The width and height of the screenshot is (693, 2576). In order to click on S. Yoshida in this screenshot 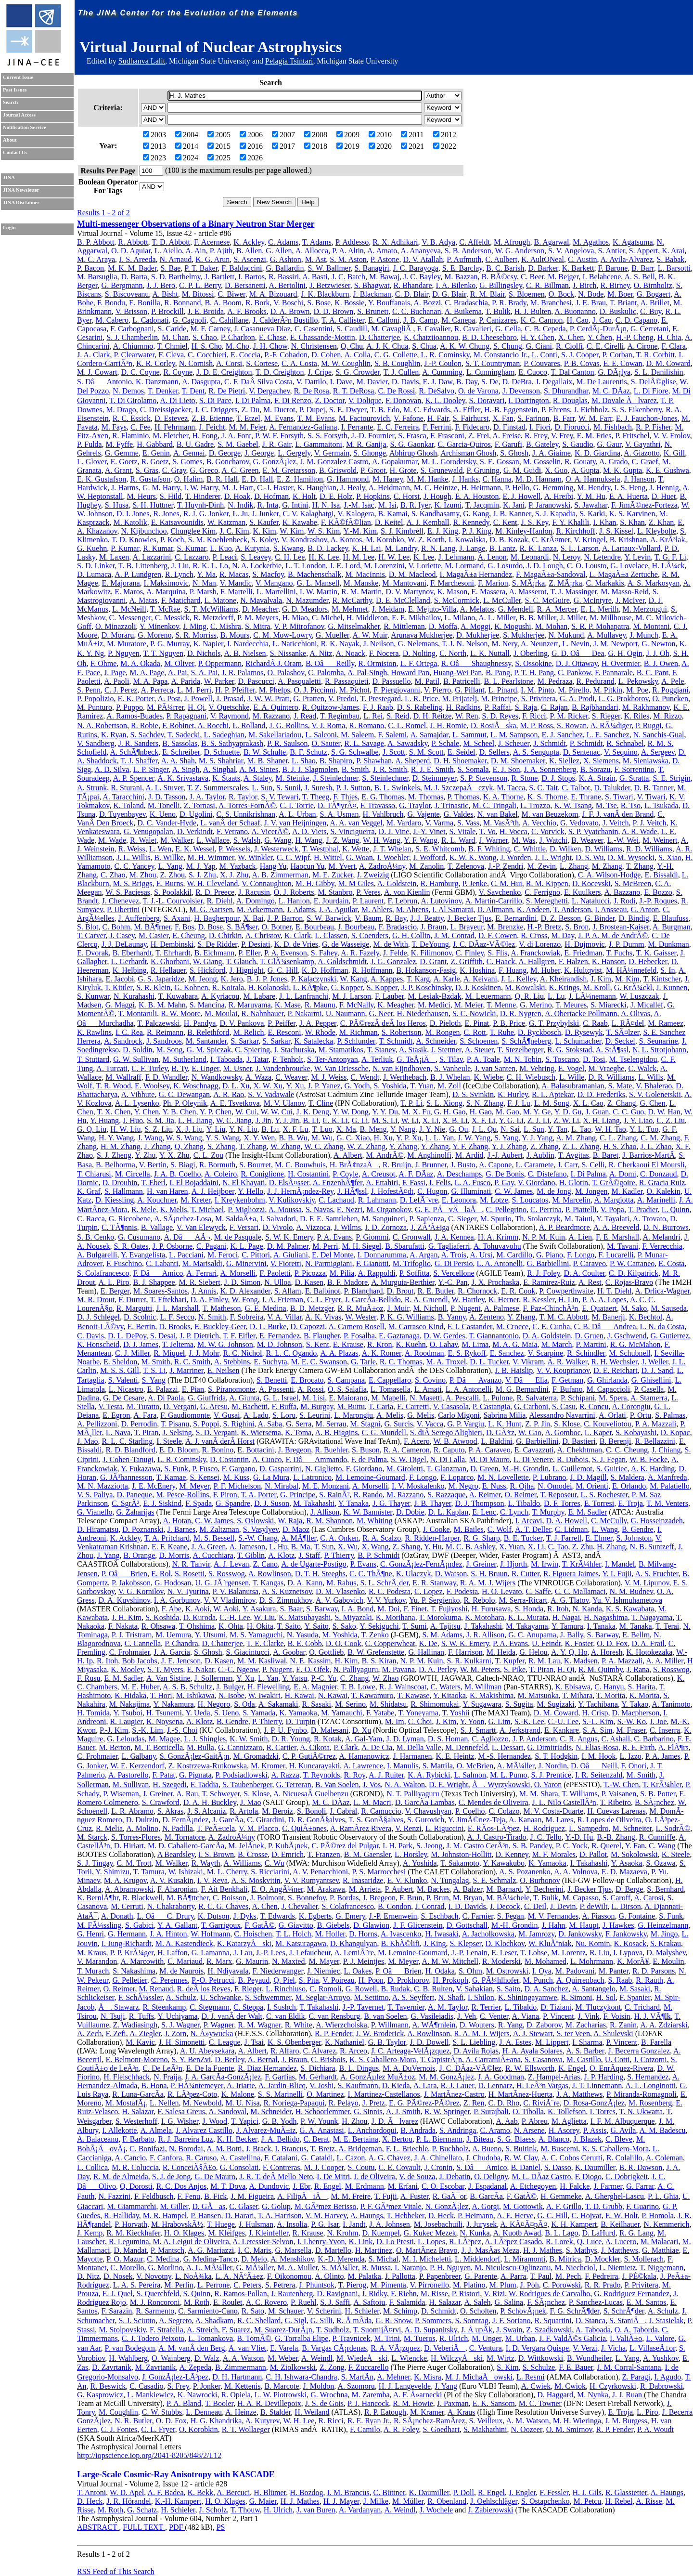, I will do `click(389, 1086)`.